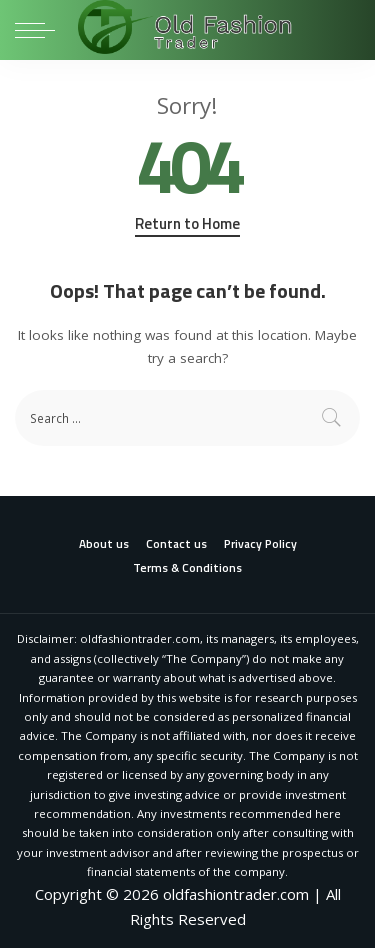  Describe the element at coordinates (187, 224) in the screenshot. I see `Return to Home` at that location.